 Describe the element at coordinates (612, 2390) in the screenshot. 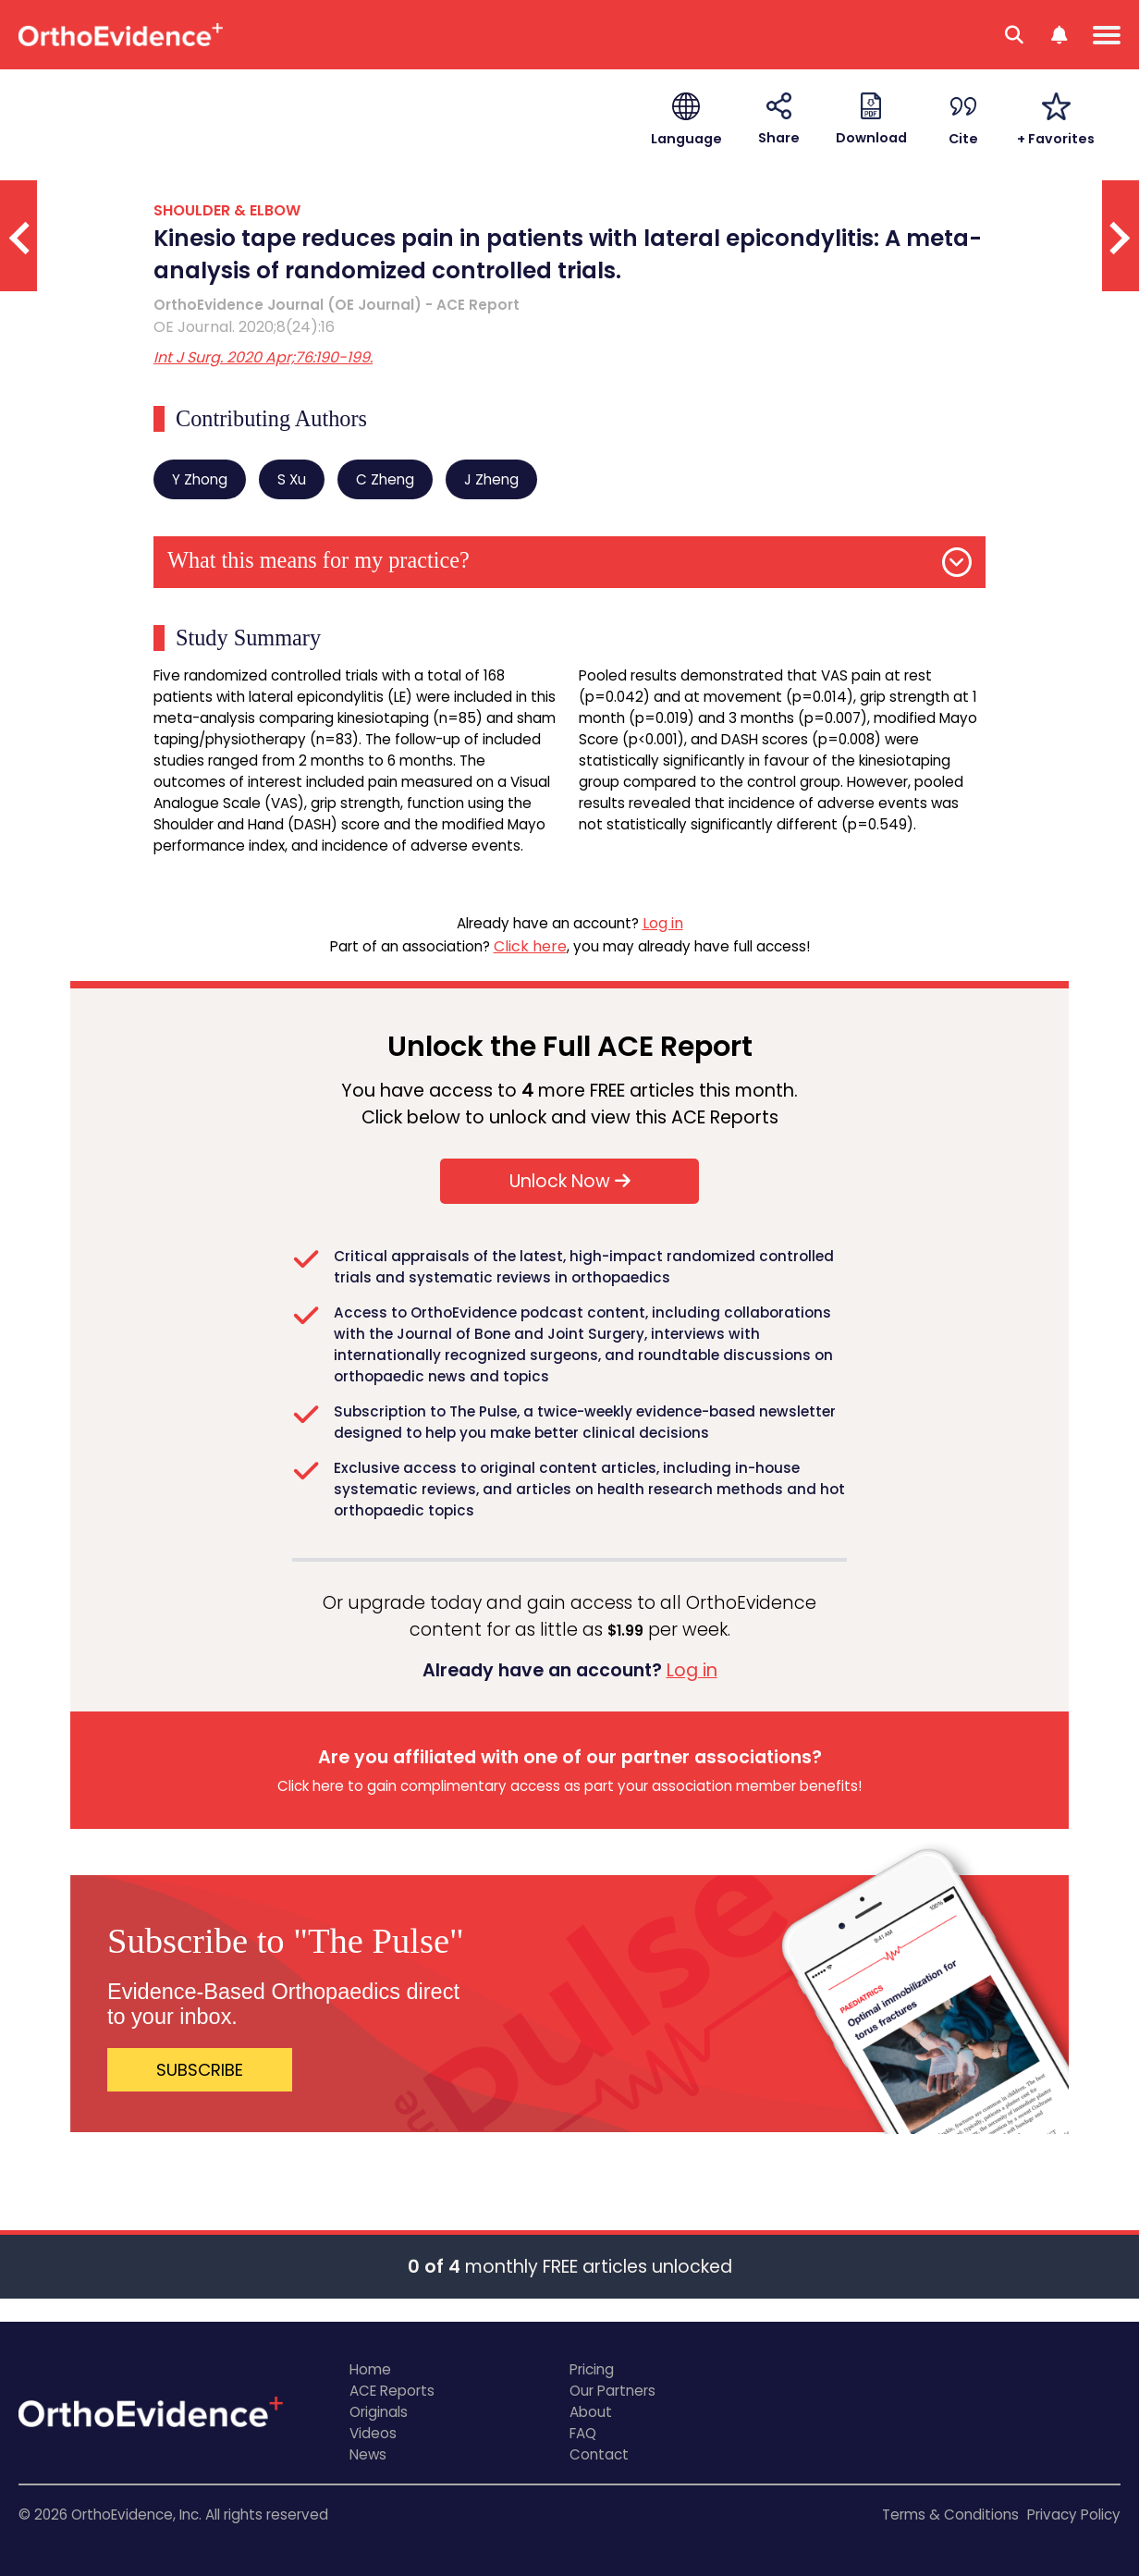

I see `Our Partners` at that location.